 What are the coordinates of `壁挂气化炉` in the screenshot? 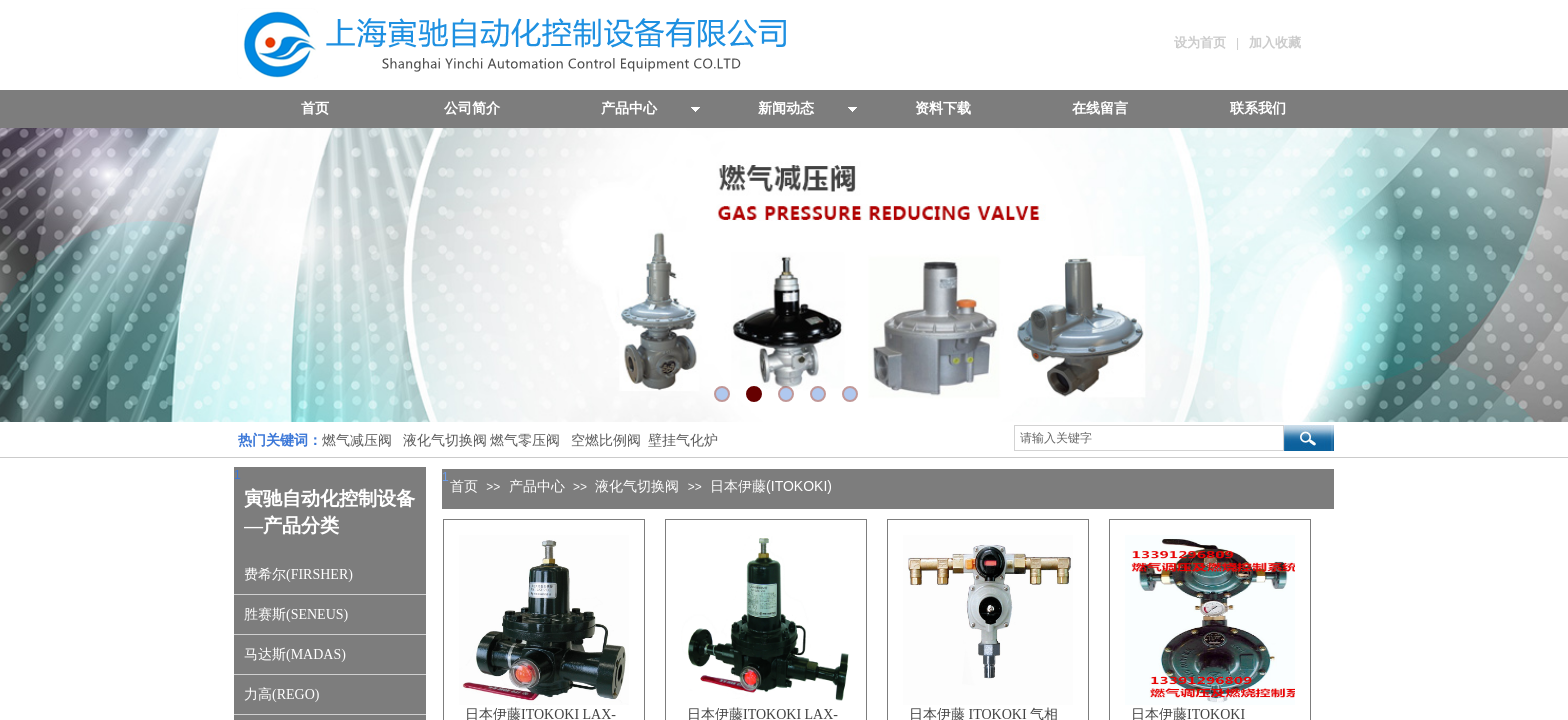 It's located at (681, 440).